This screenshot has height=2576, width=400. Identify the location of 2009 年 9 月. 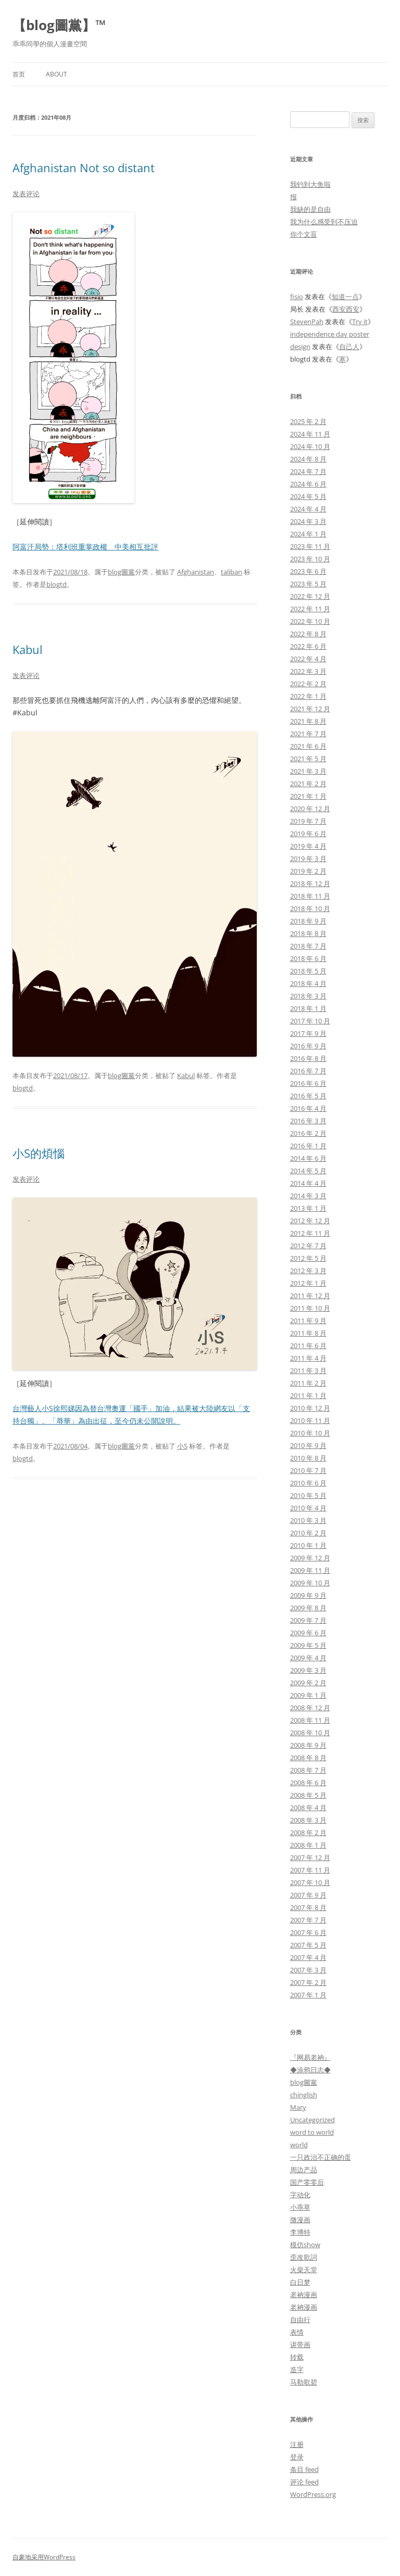
(308, 1595).